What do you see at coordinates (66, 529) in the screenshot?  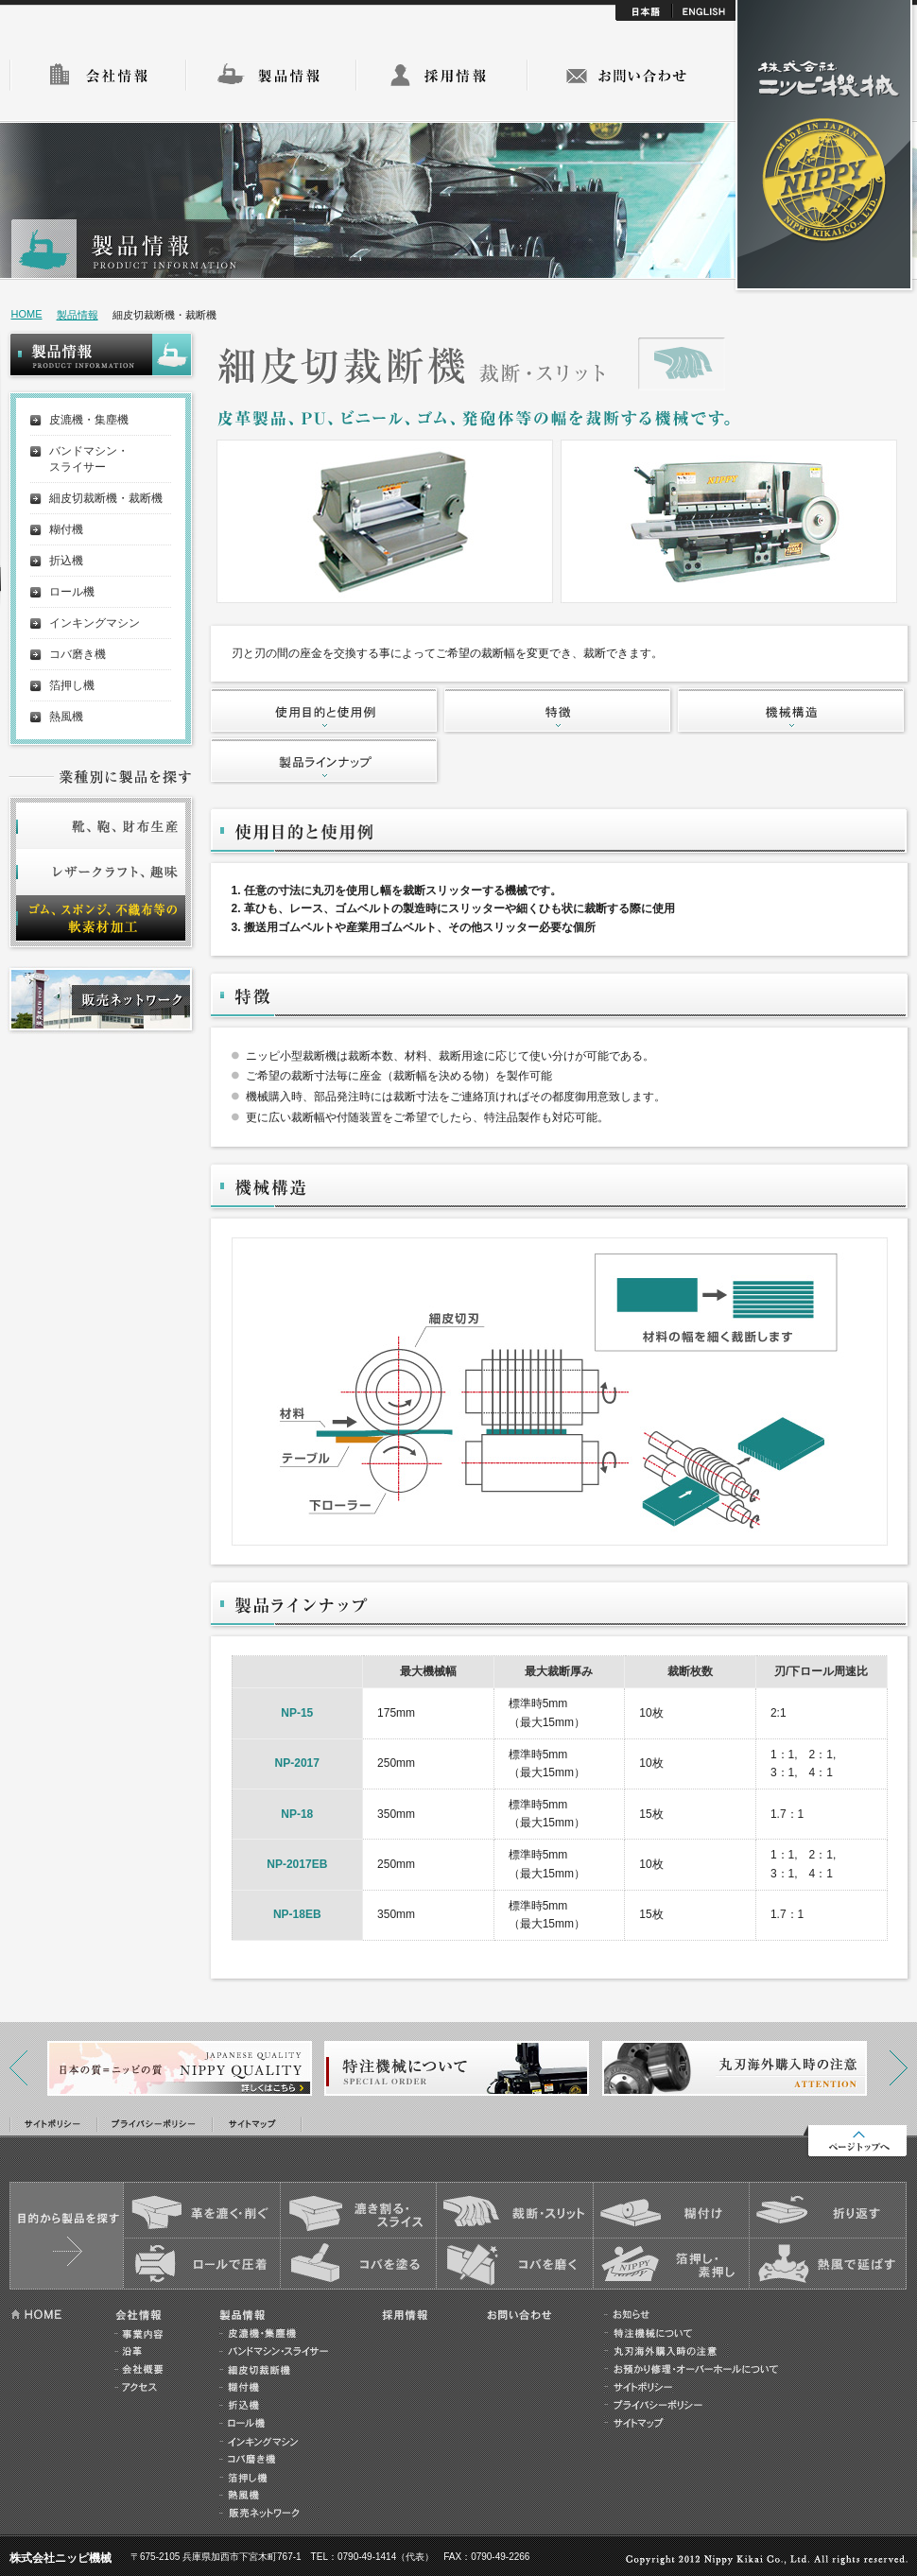 I see `糊付機` at bounding box center [66, 529].